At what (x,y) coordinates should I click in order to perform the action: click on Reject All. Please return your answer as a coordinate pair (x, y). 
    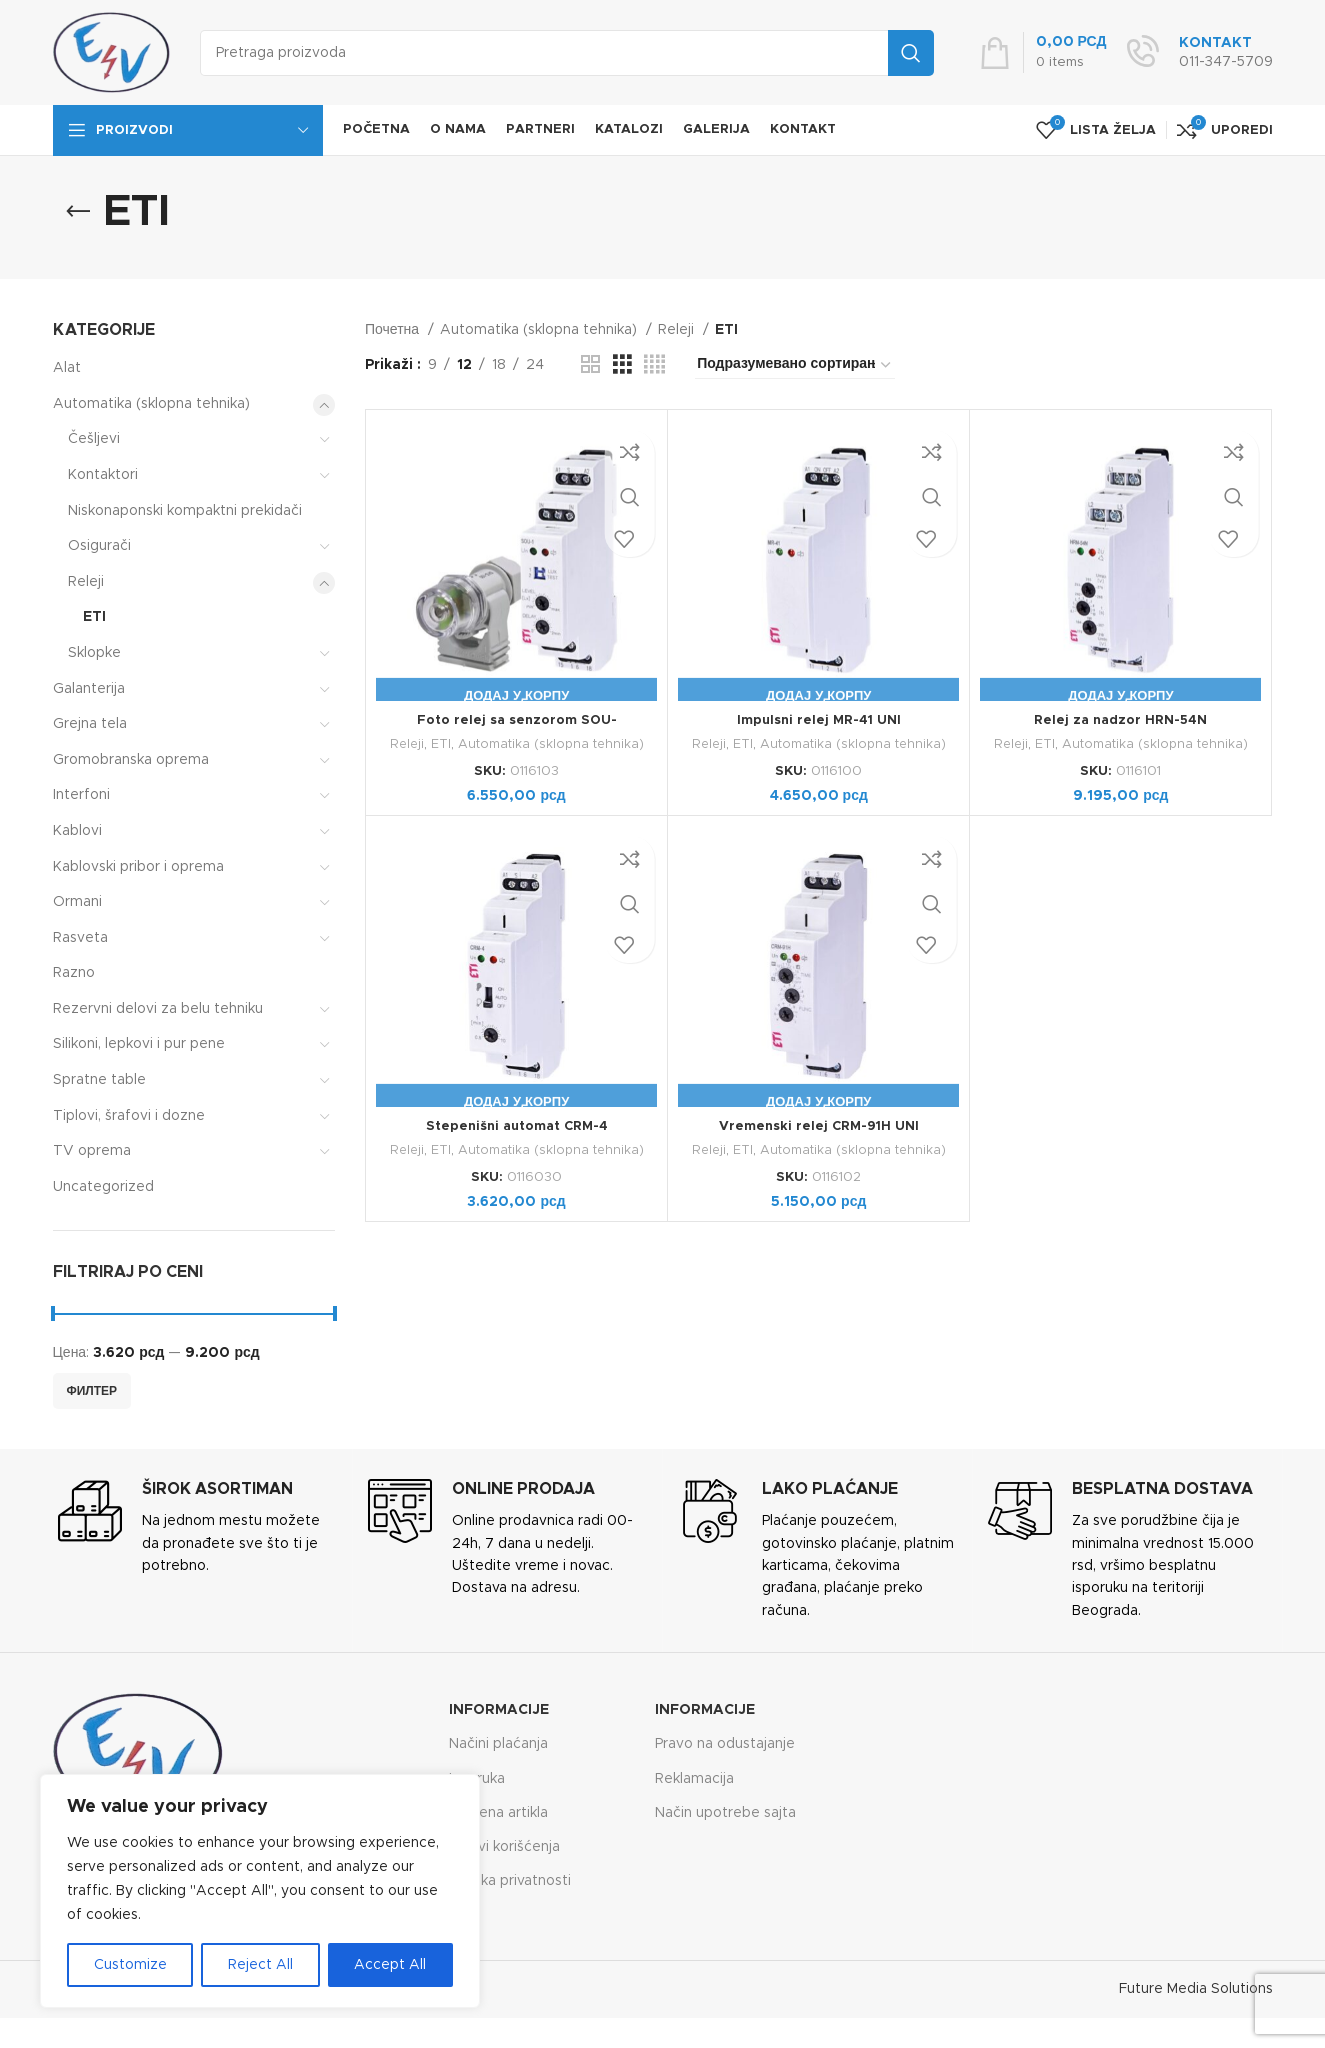
    Looking at the image, I should click on (260, 1965).